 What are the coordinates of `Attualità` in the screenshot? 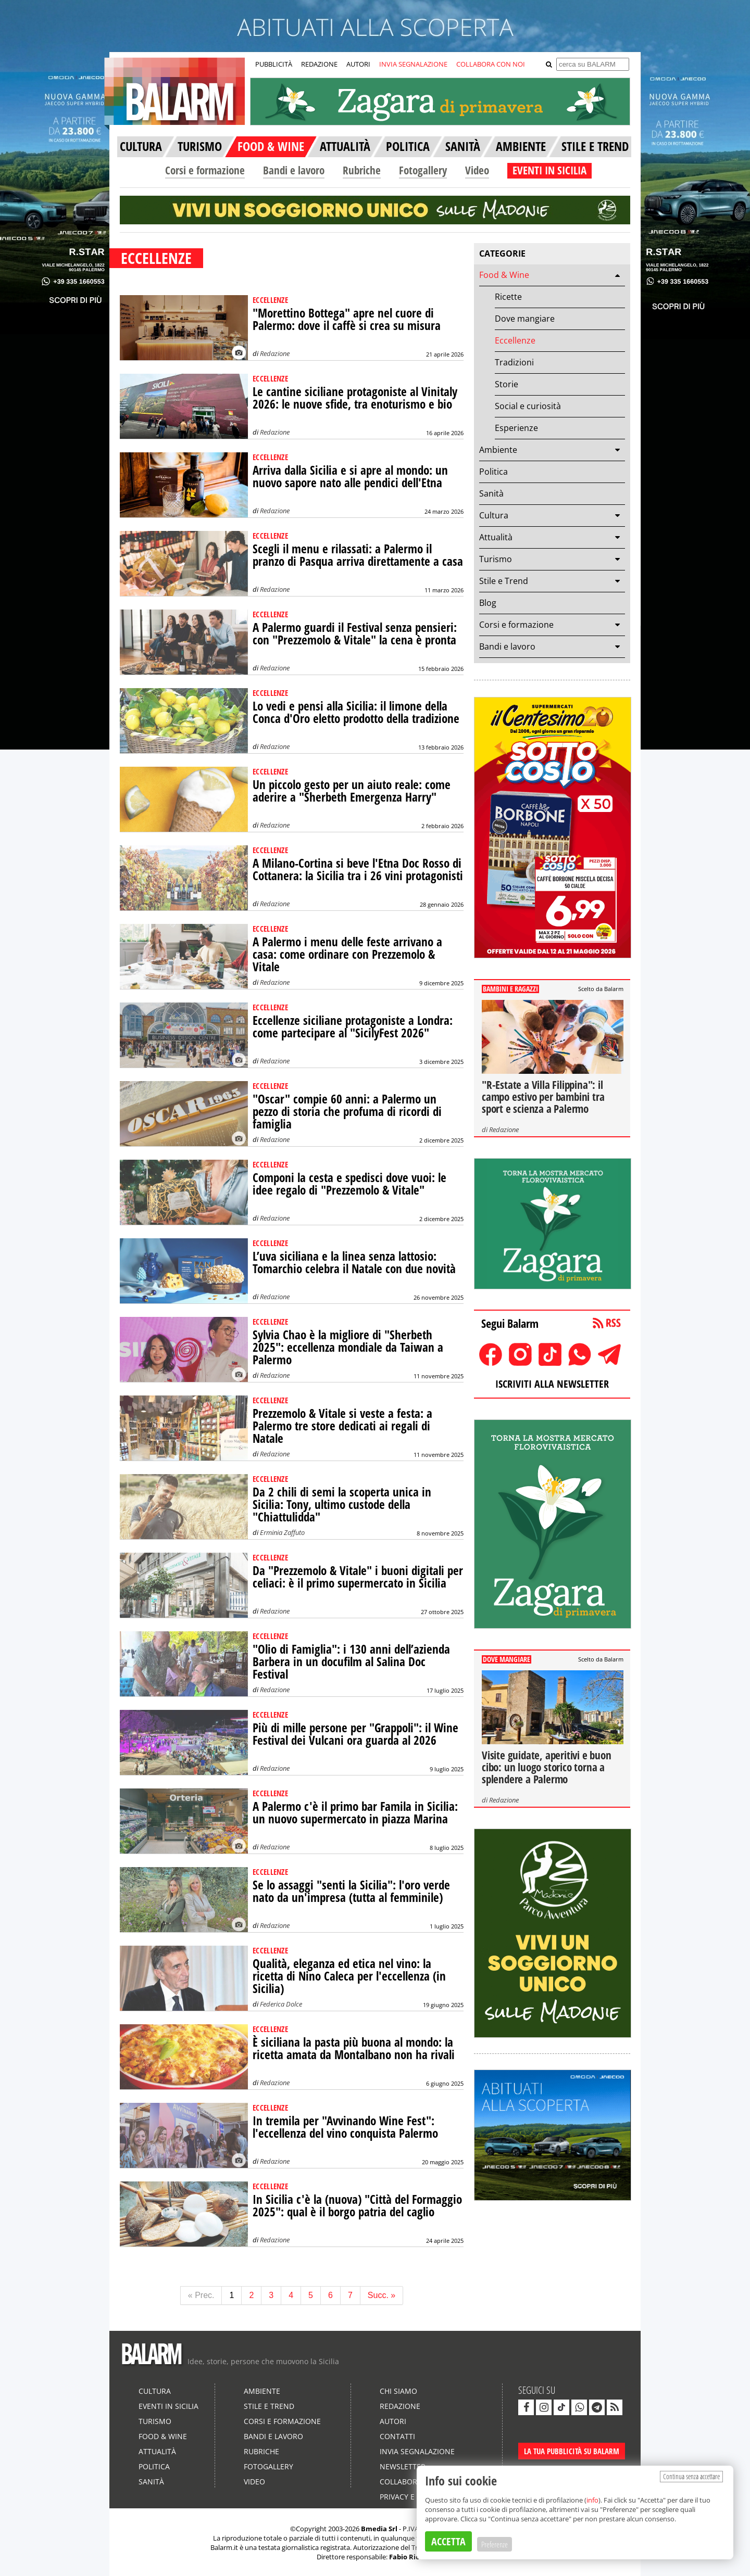 It's located at (495, 537).